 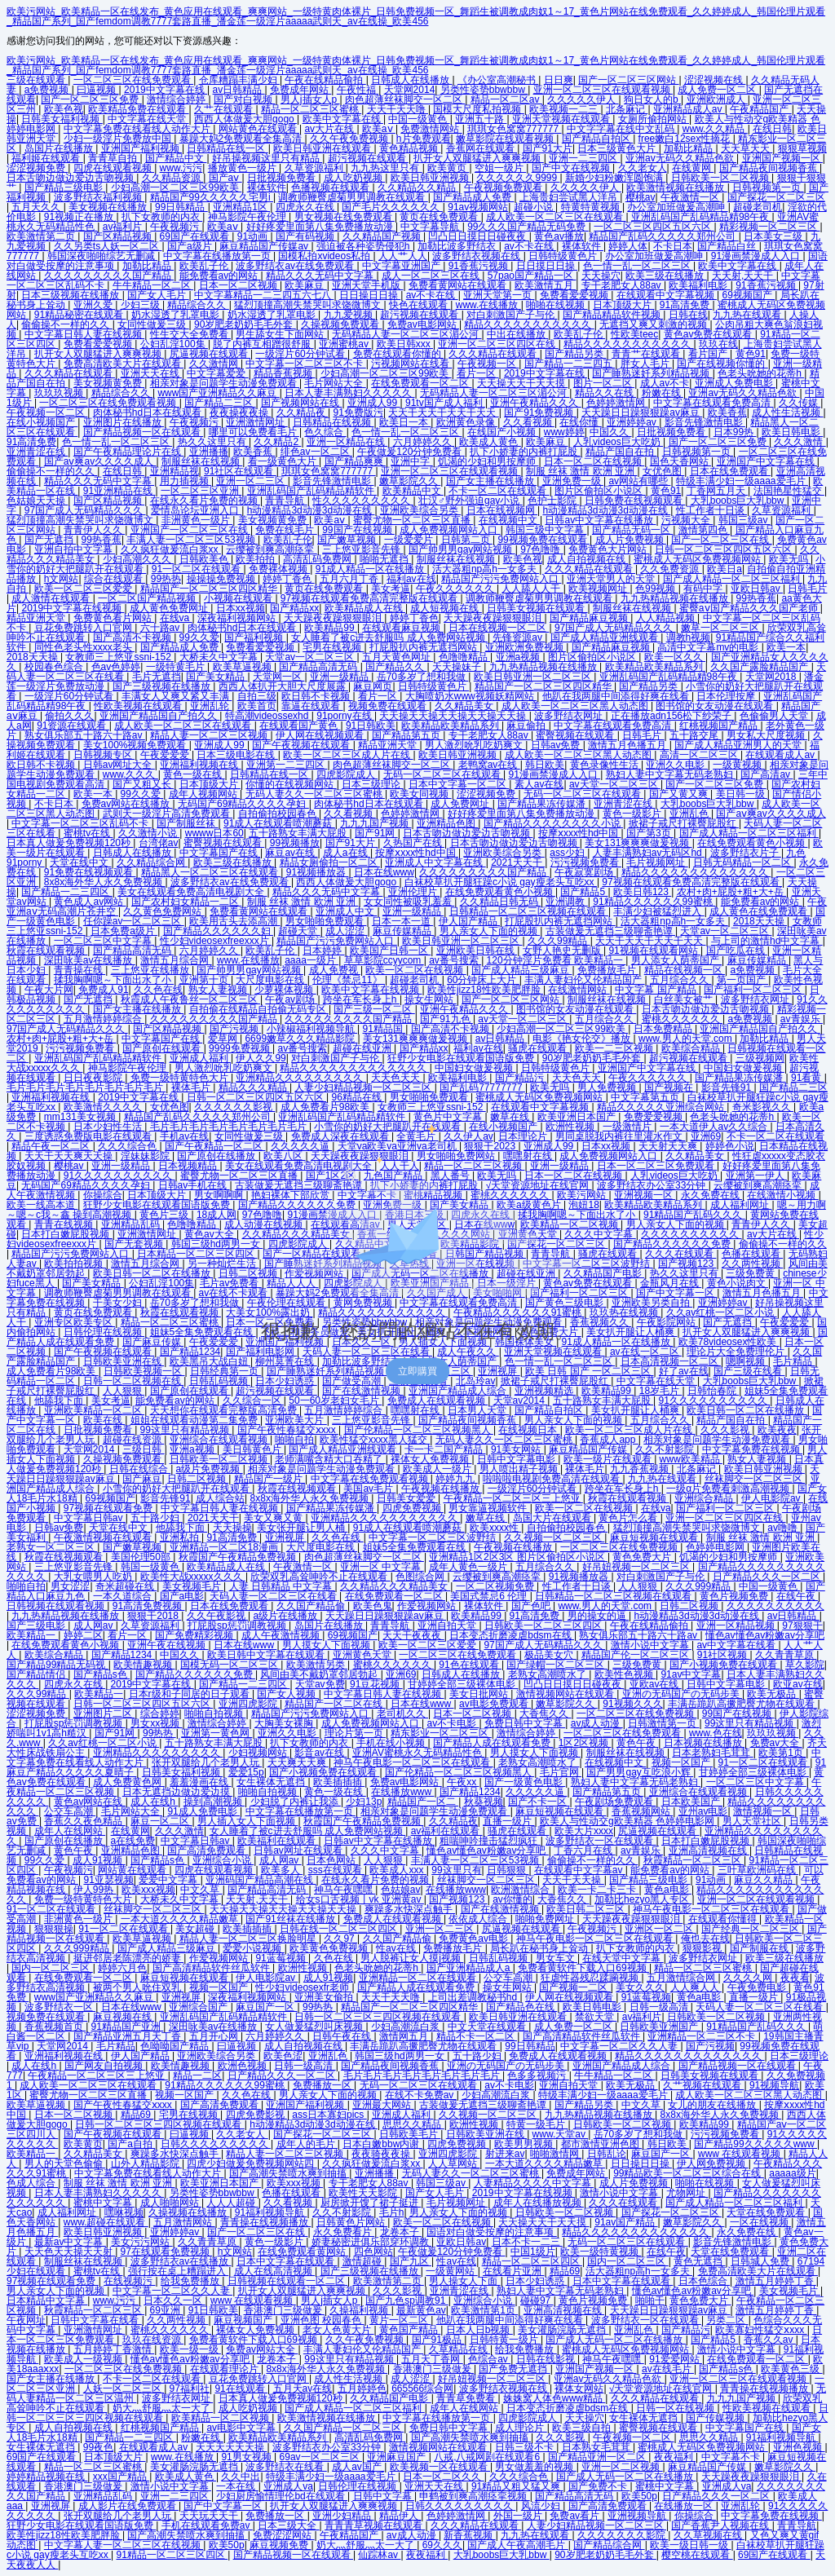 I want to click on 成人在线高清视频, so click(x=274, y=2271).